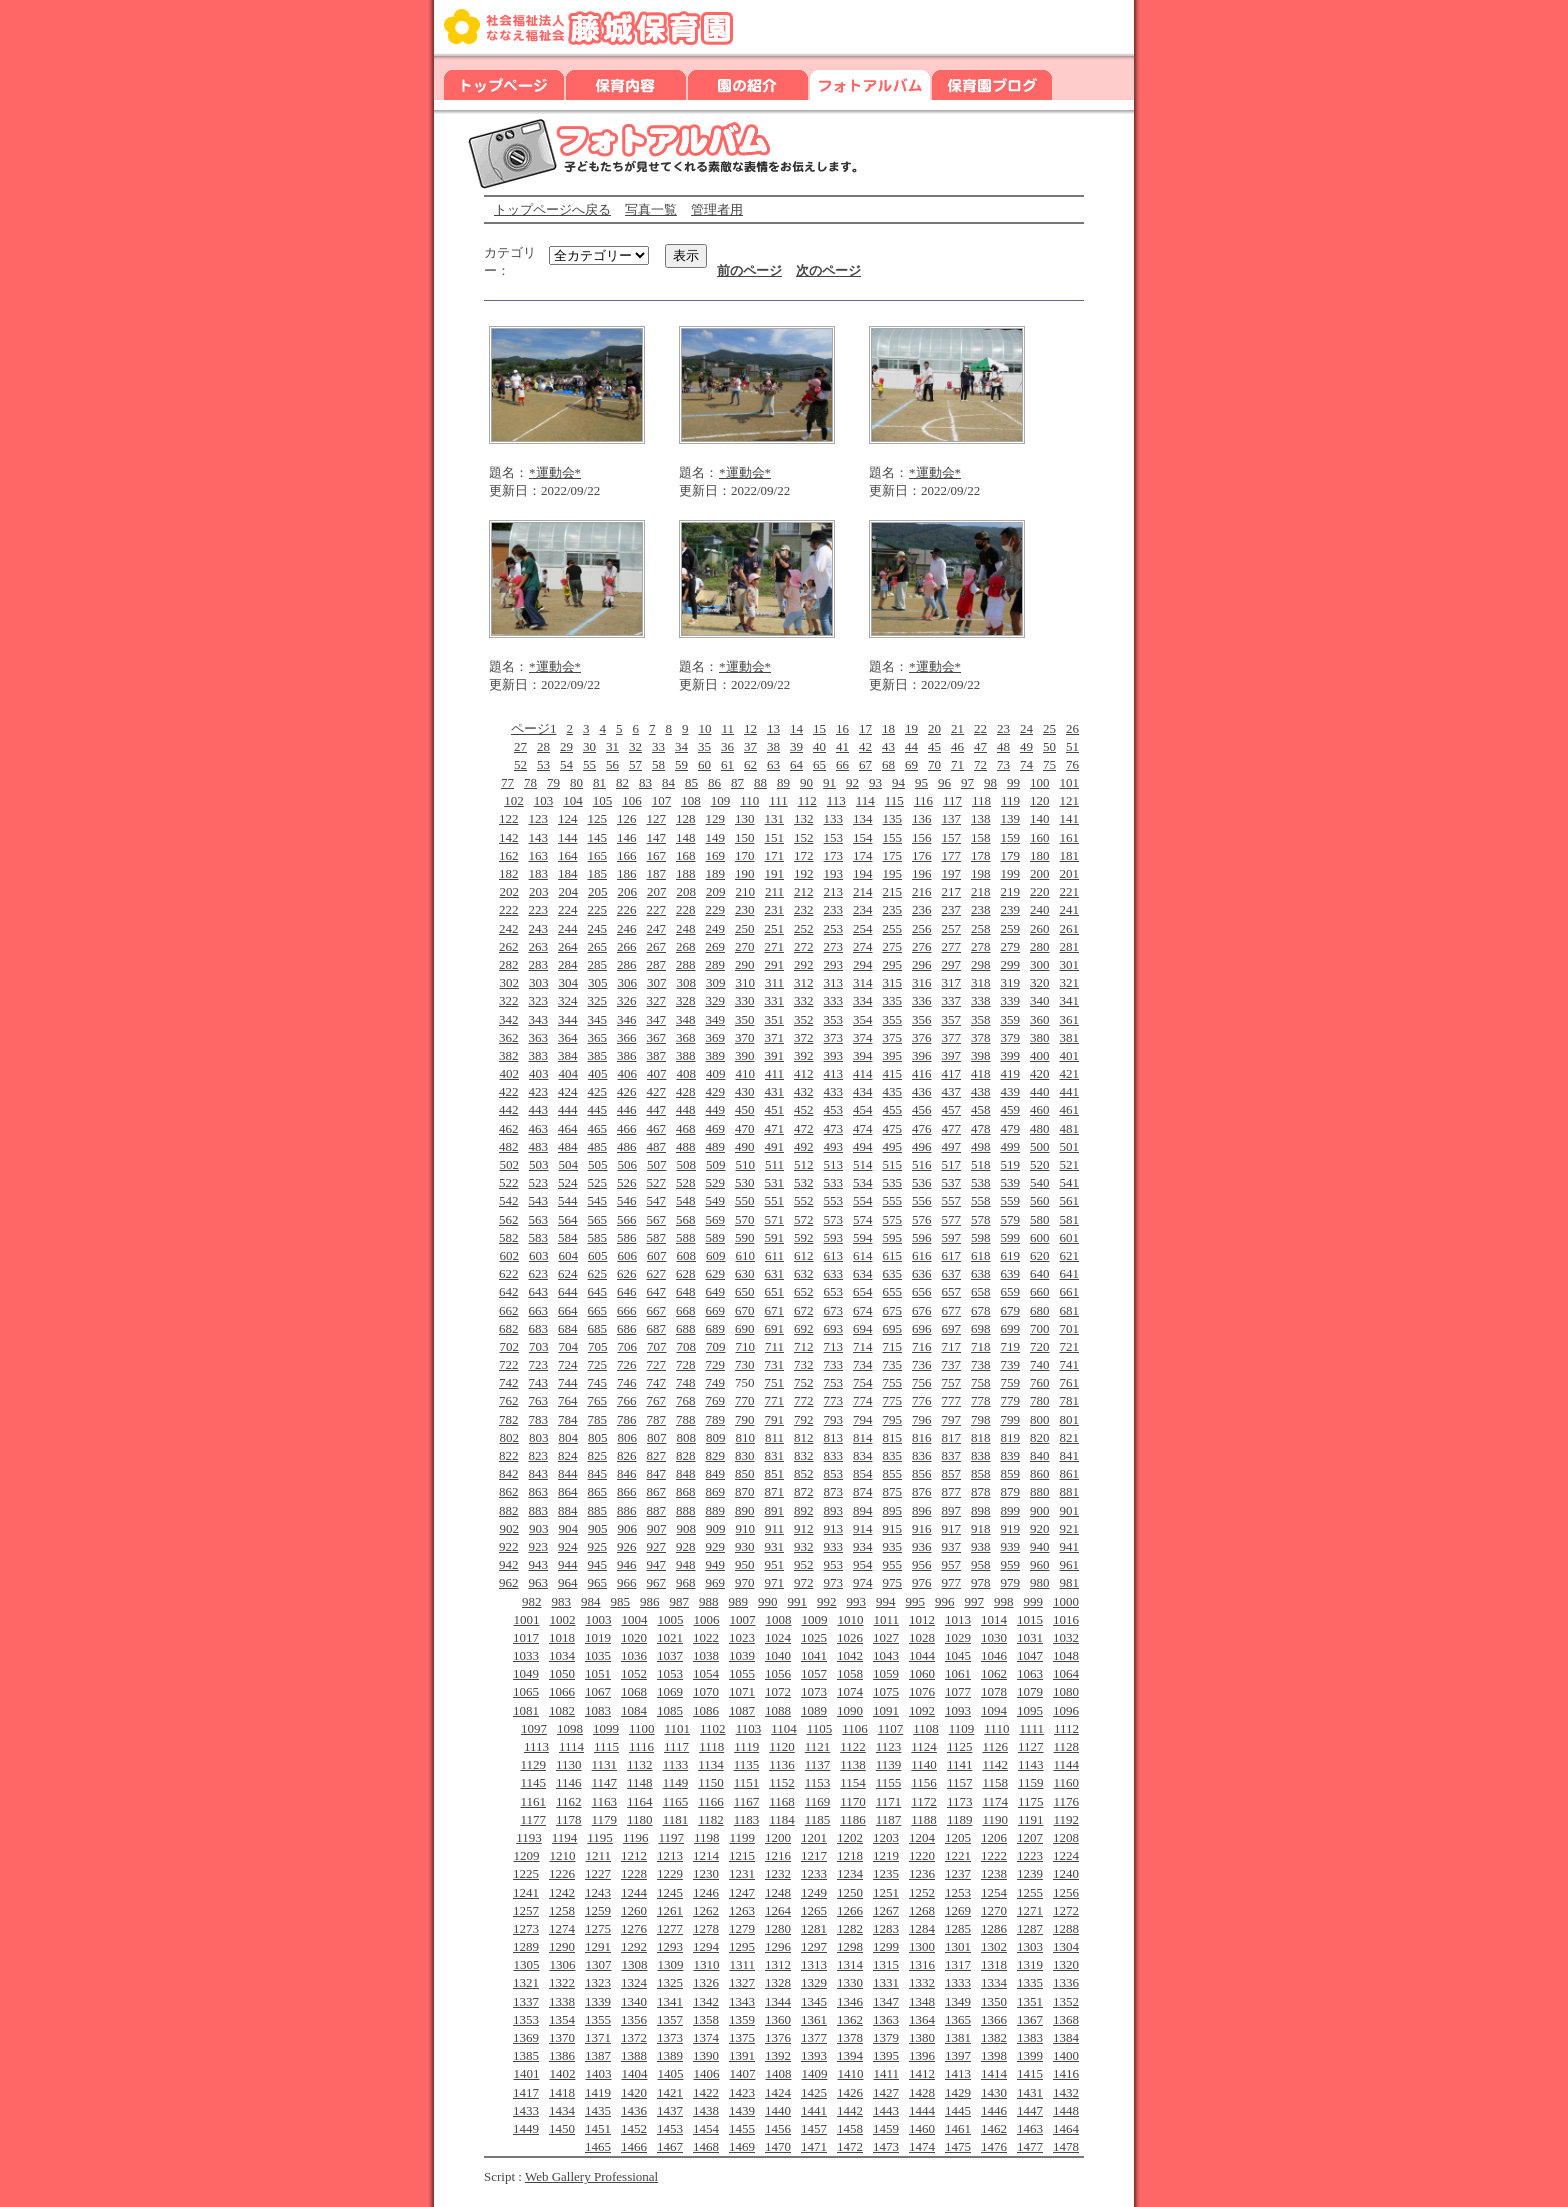 This screenshot has width=1568, height=2207. Describe the element at coordinates (686, 1291) in the screenshot. I see `648` at that location.